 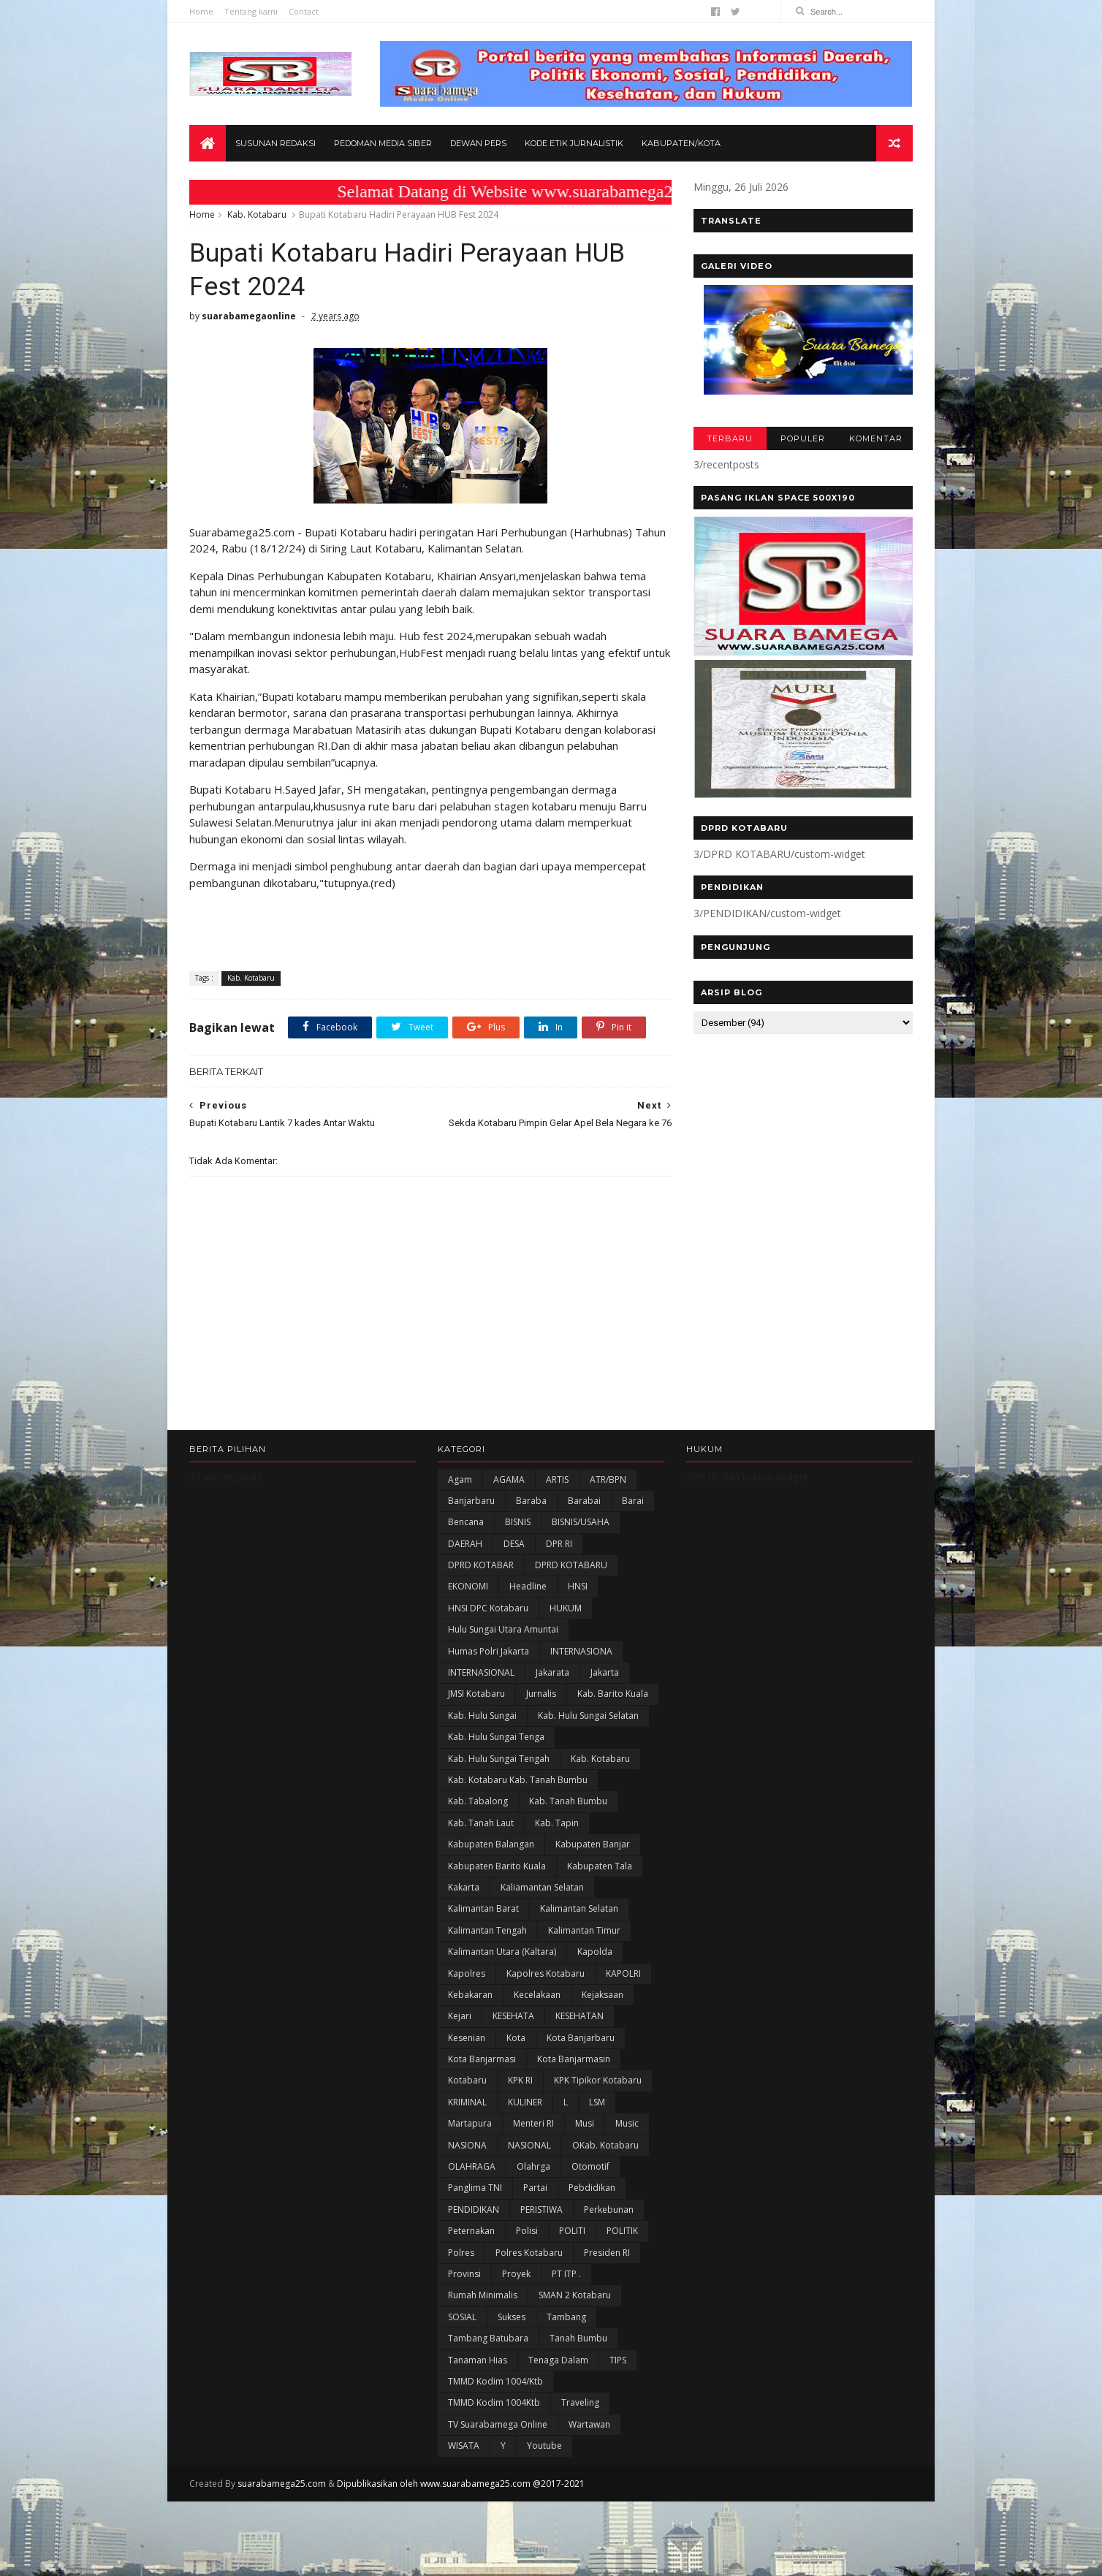 What do you see at coordinates (802, 438) in the screenshot?
I see `POPULER` at bounding box center [802, 438].